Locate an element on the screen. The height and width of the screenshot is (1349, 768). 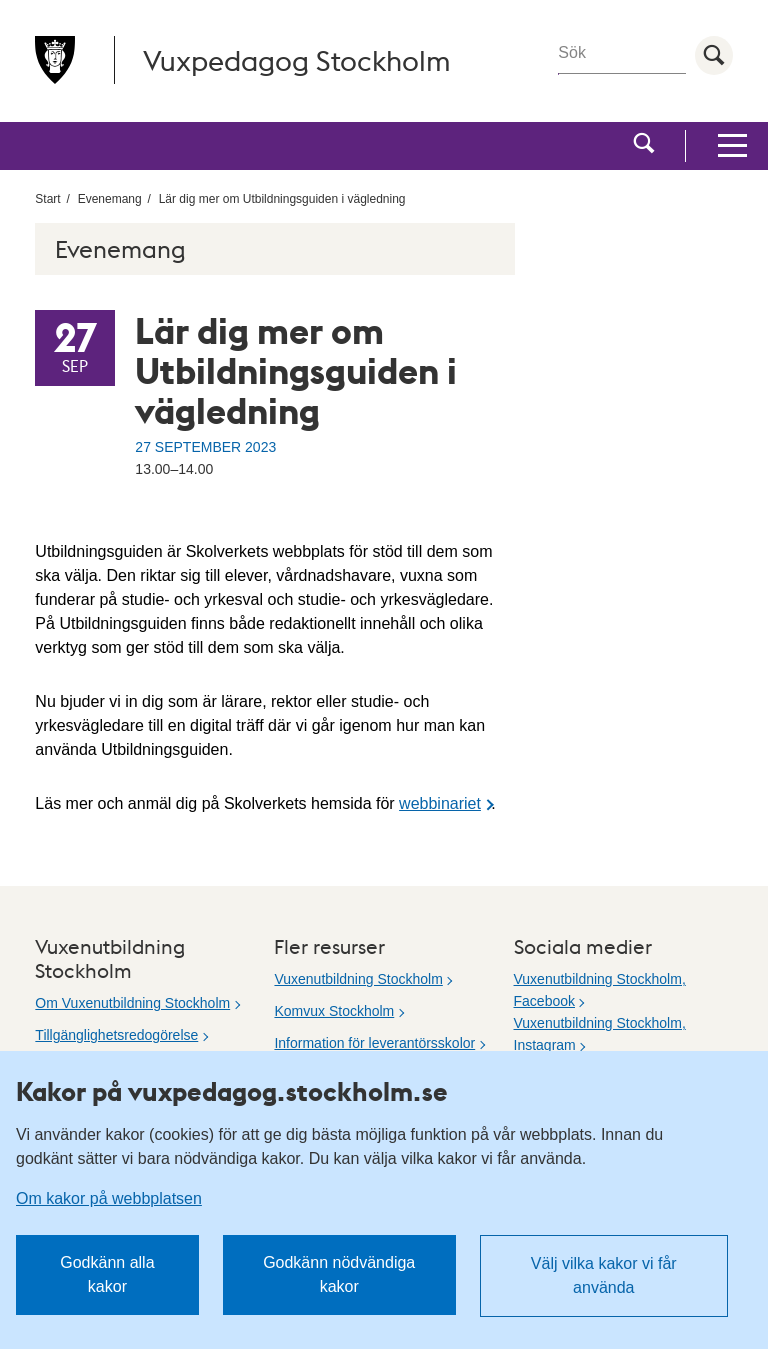
Godkänn nödvändiga kakor [button] is located at coordinates (339, 1274).